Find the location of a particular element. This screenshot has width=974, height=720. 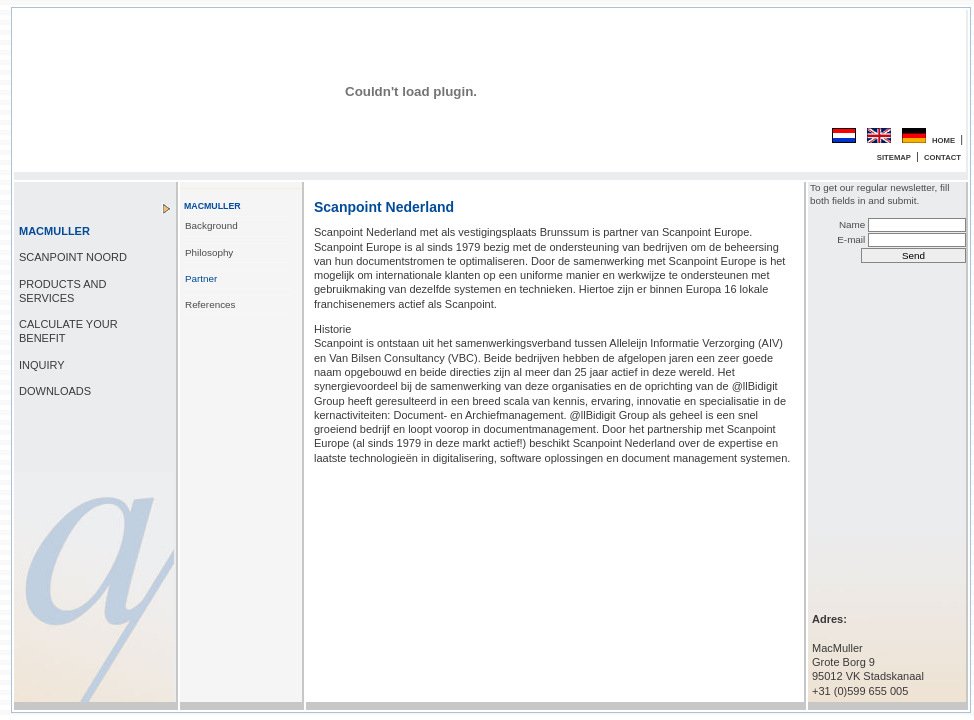

PRODUCTS AND SERVICES is located at coordinates (62, 291).